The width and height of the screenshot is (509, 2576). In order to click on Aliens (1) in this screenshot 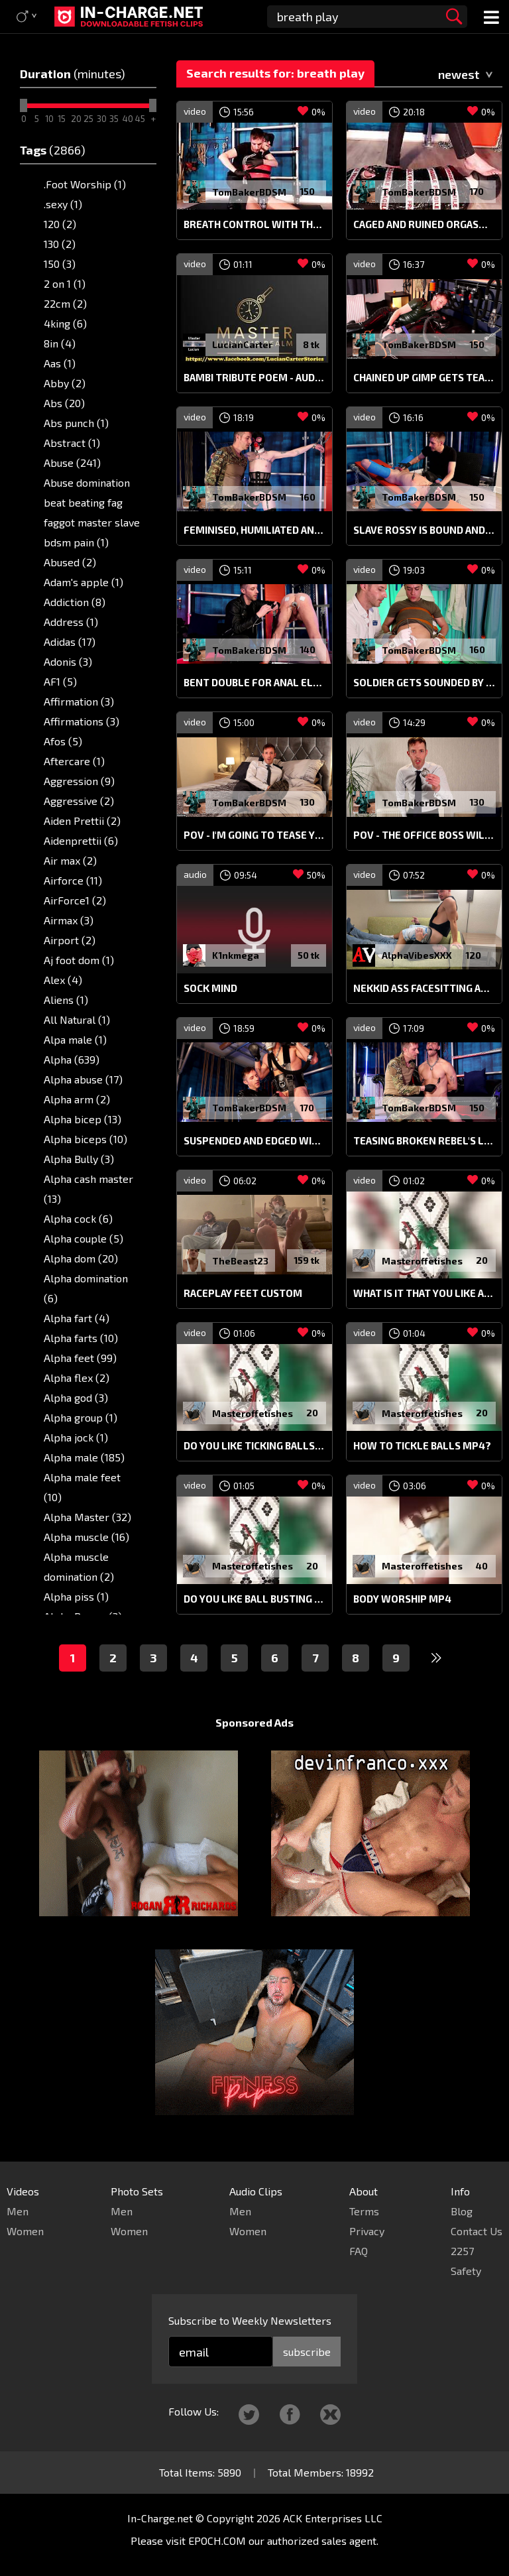, I will do `click(66, 999)`.